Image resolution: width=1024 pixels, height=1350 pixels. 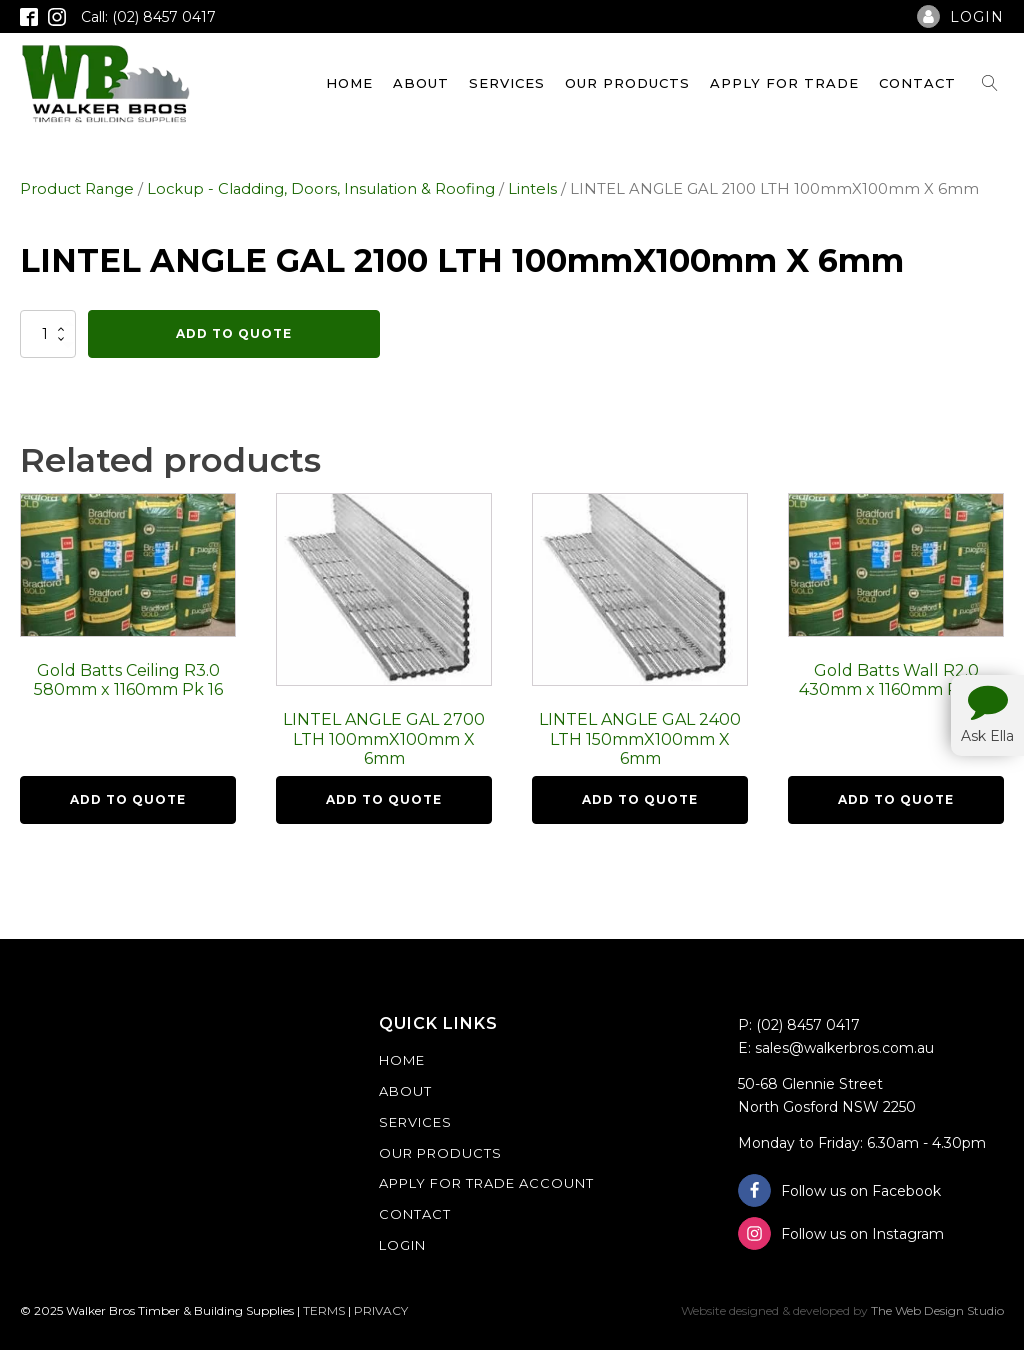 I want to click on Our Products, so click(x=627, y=83).